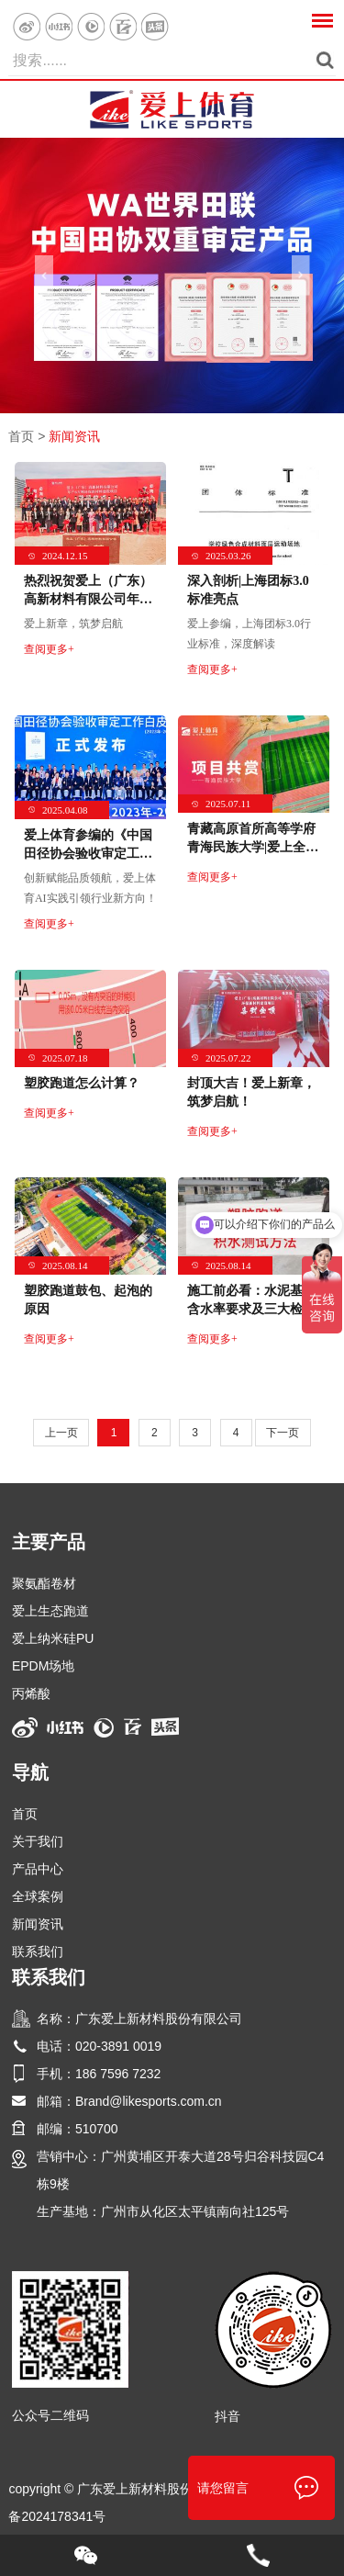 The image size is (344, 2576). I want to click on 查阅更多+, so click(49, 649).